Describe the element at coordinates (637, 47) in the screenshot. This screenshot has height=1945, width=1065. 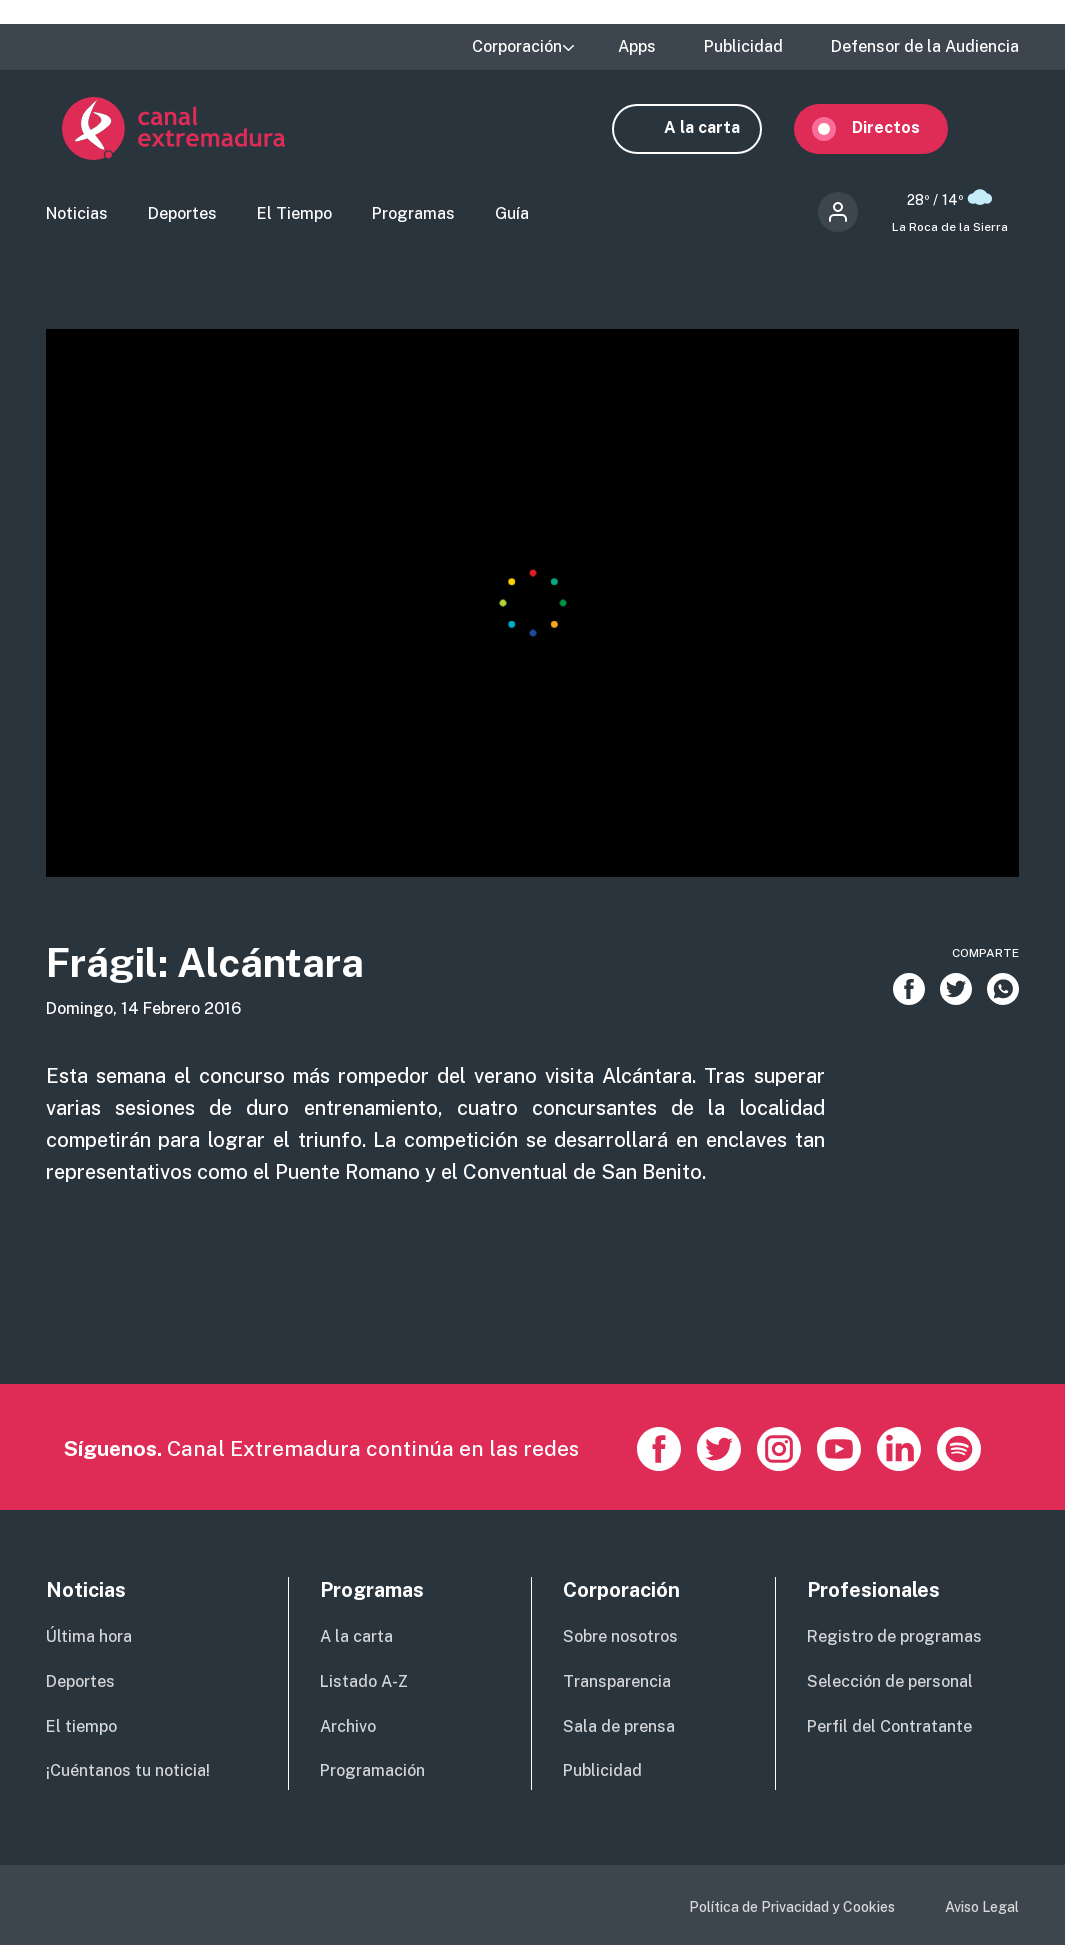
I see `Apps` at that location.